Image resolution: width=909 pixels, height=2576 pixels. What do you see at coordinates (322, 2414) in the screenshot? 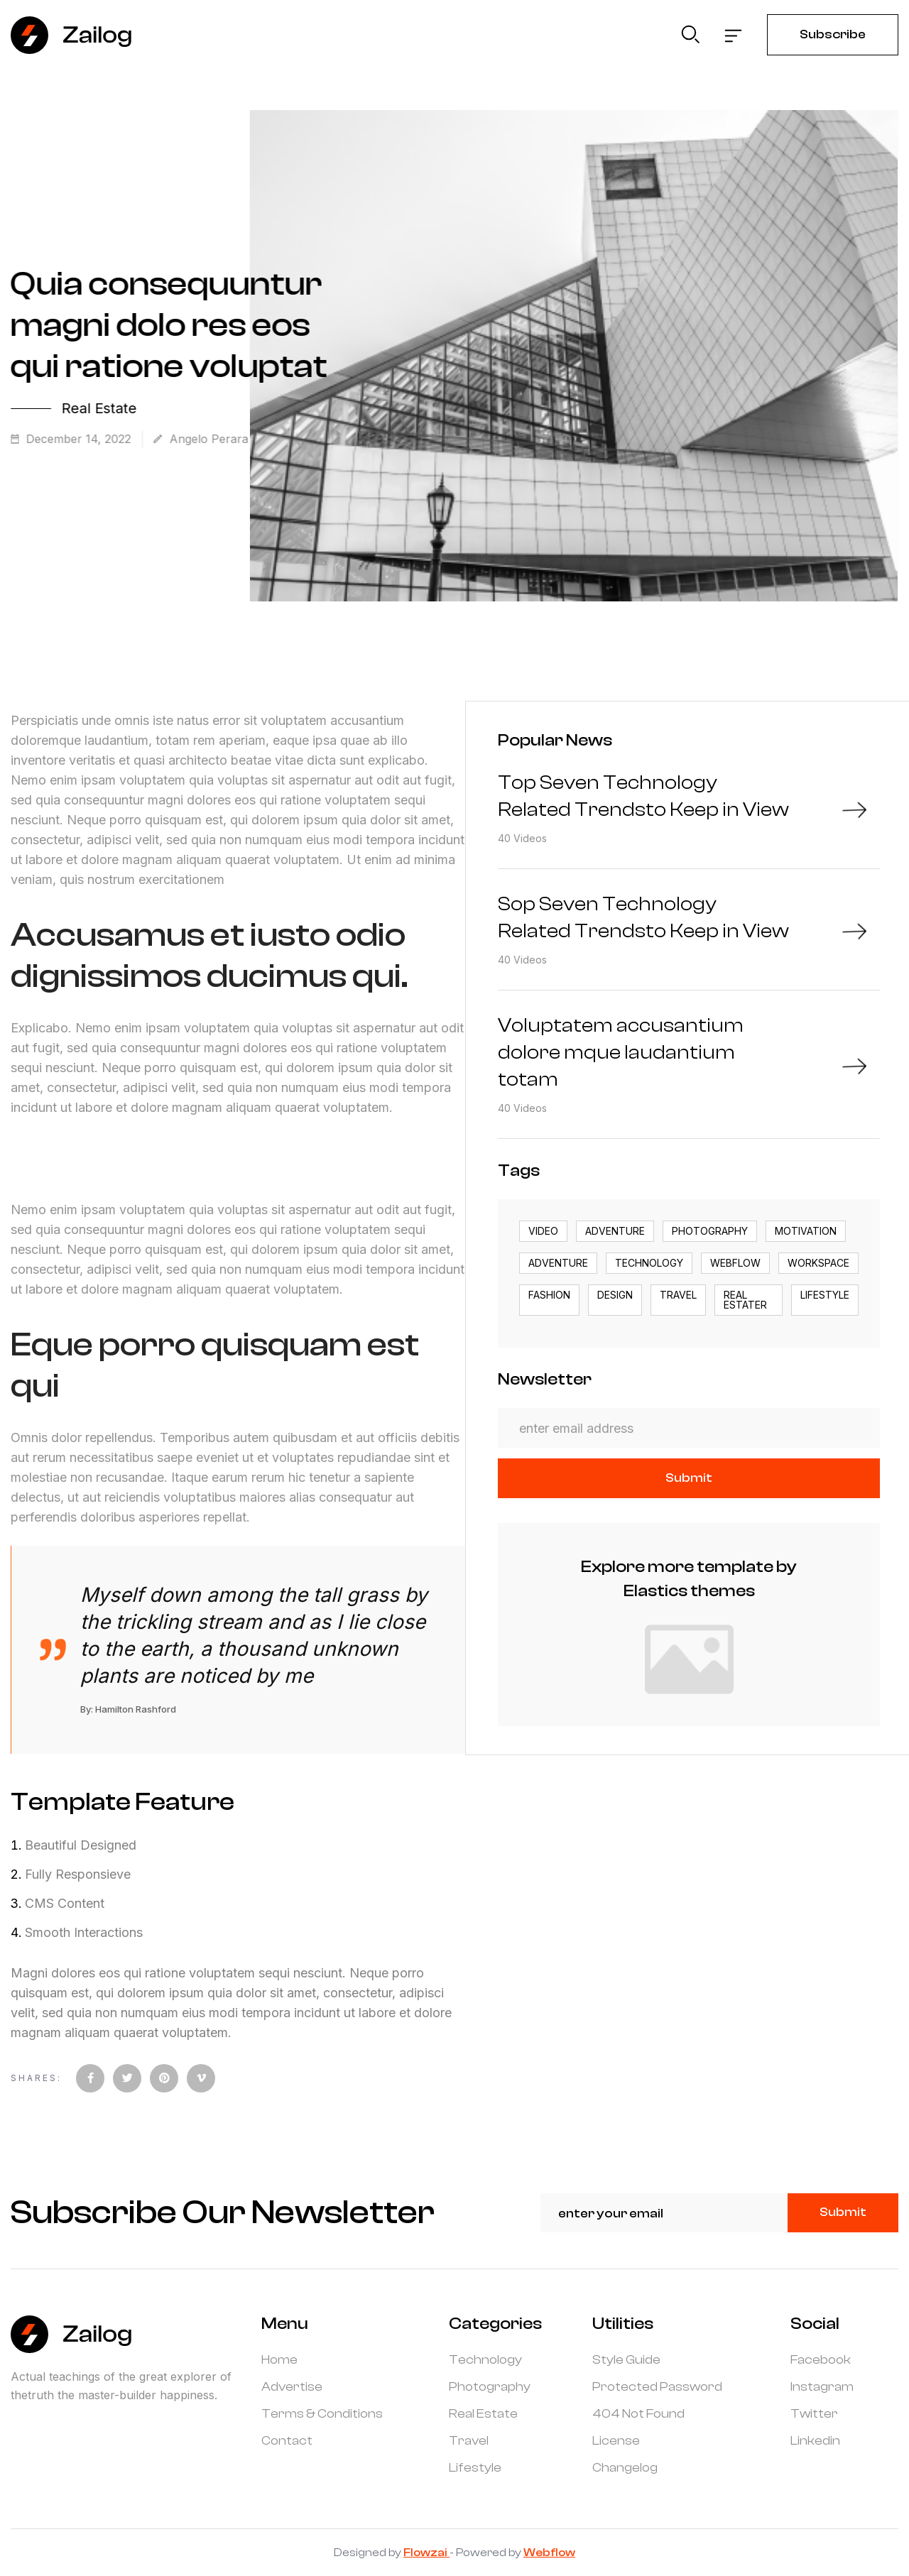
I see `Terms & Conditions` at bounding box center [322, 2414].